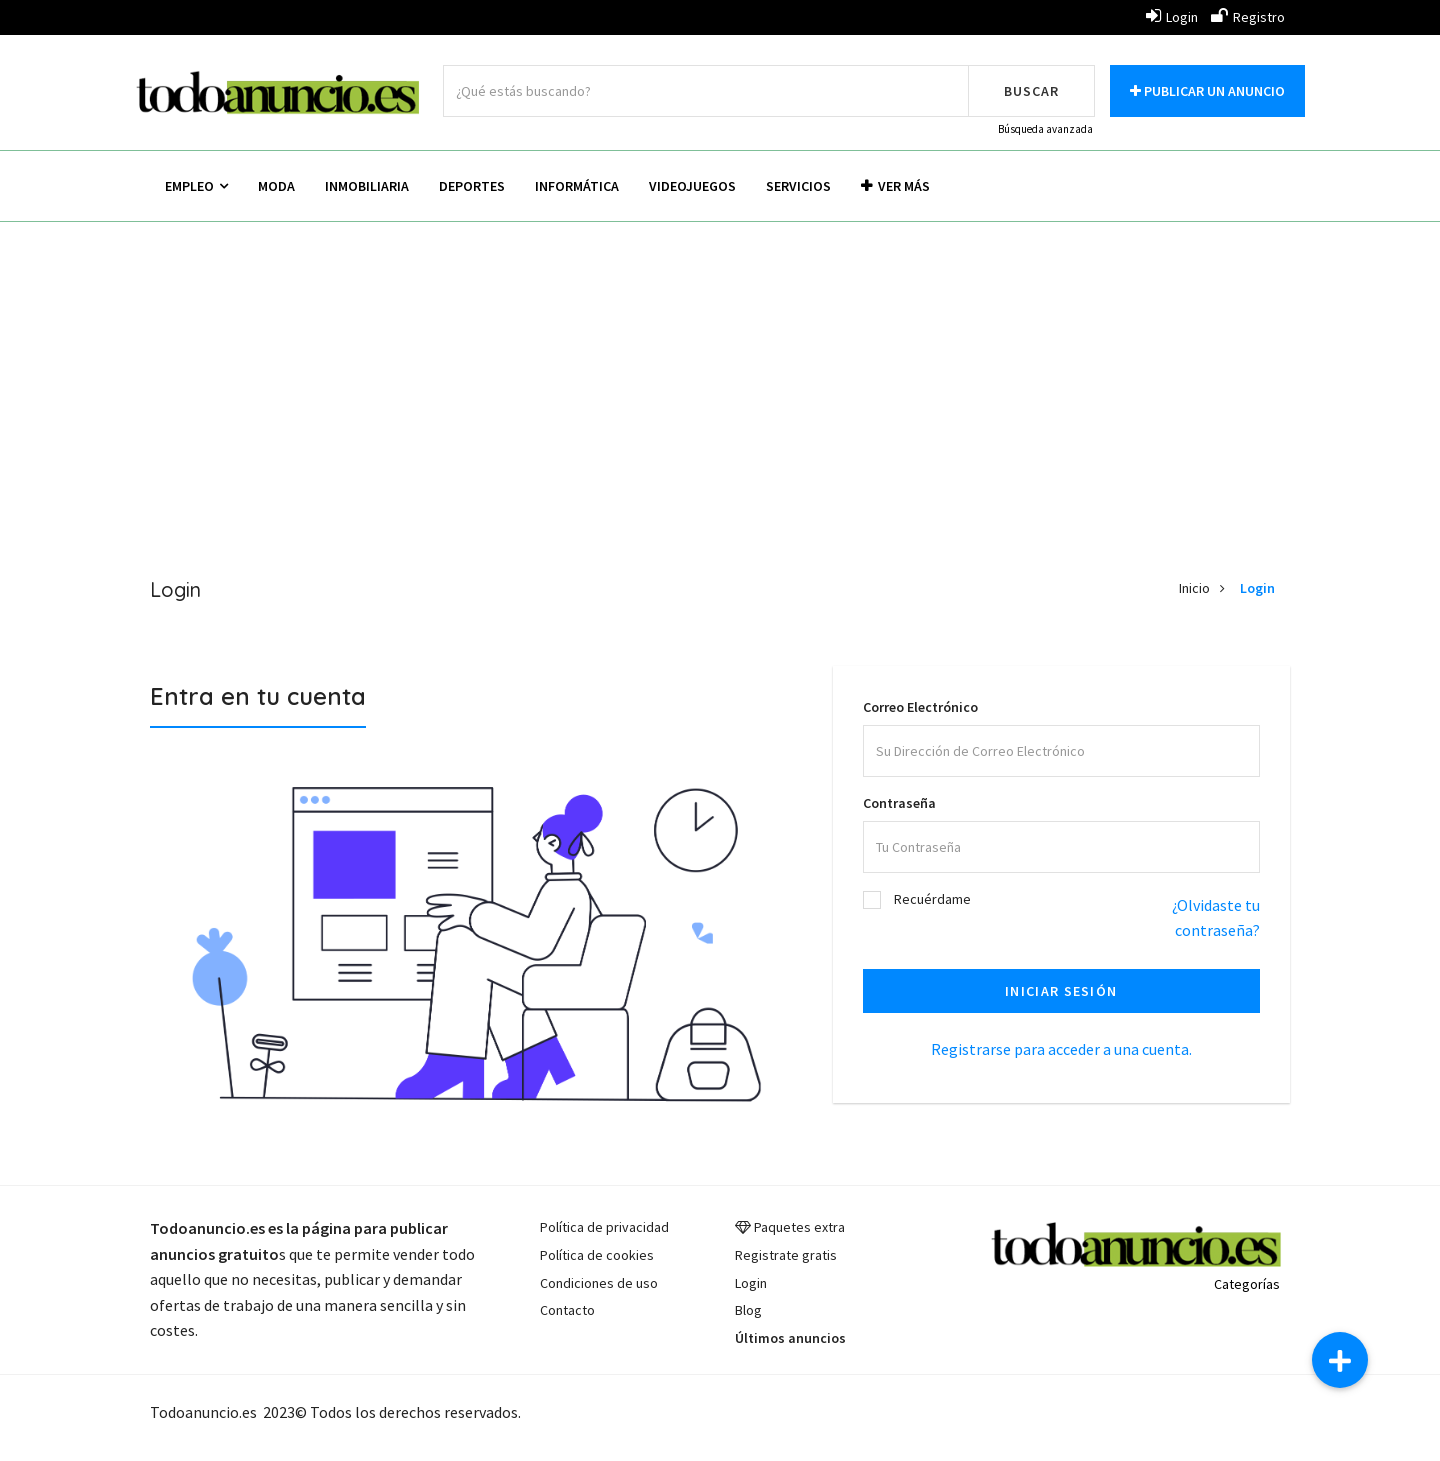 This screenshot has height=1461, width=1440. What do you see at coordinates (1248, 17) in the screenshot?
I see `Registro` at bounding box center [1248, 17].